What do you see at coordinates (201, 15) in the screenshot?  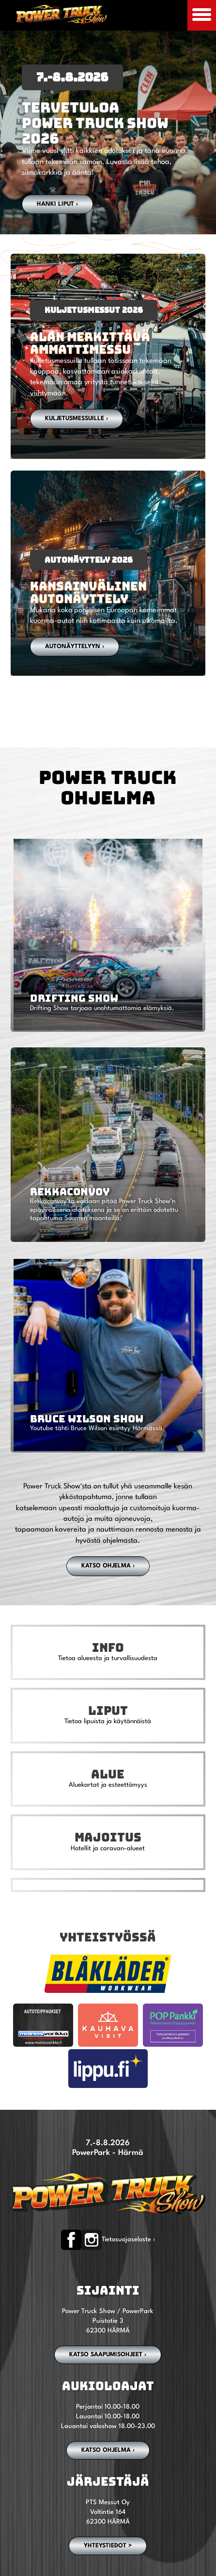 I see `[Avaa mobiilivalikko]` at bounding box center [201, 15].